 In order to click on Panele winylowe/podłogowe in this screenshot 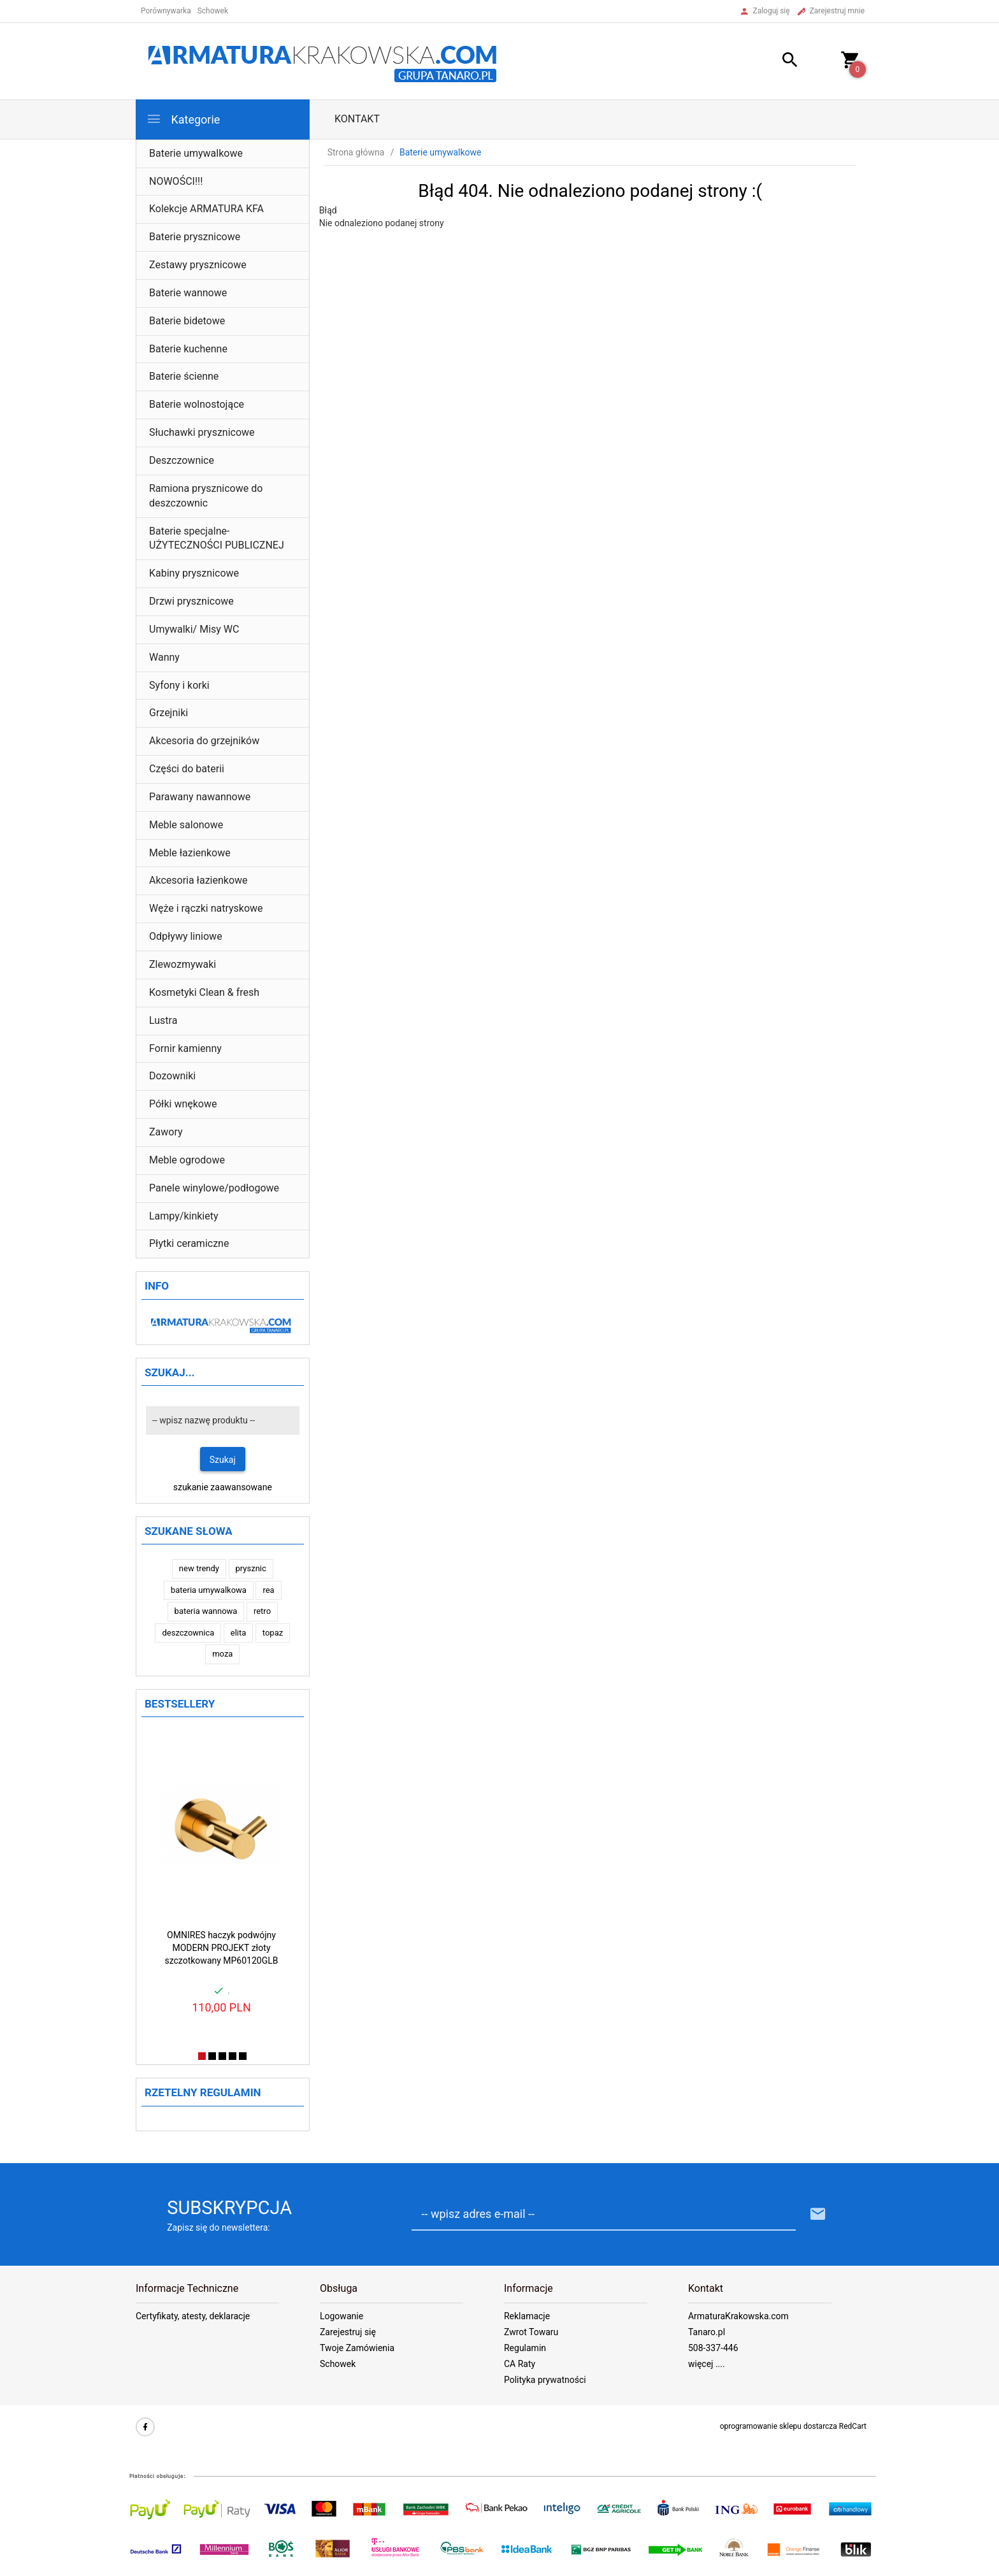, I will do `click(214, 1188)`.